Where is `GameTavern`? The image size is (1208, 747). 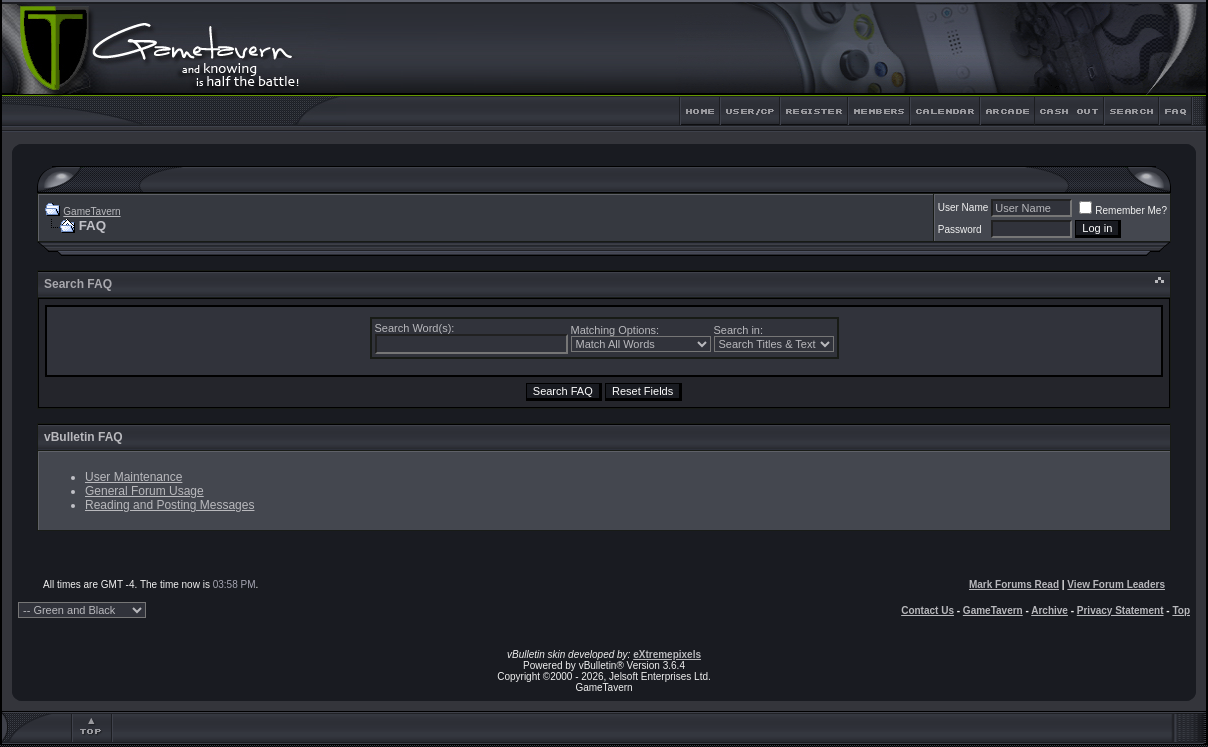
GameTavern is located at coordinates (91, 211).